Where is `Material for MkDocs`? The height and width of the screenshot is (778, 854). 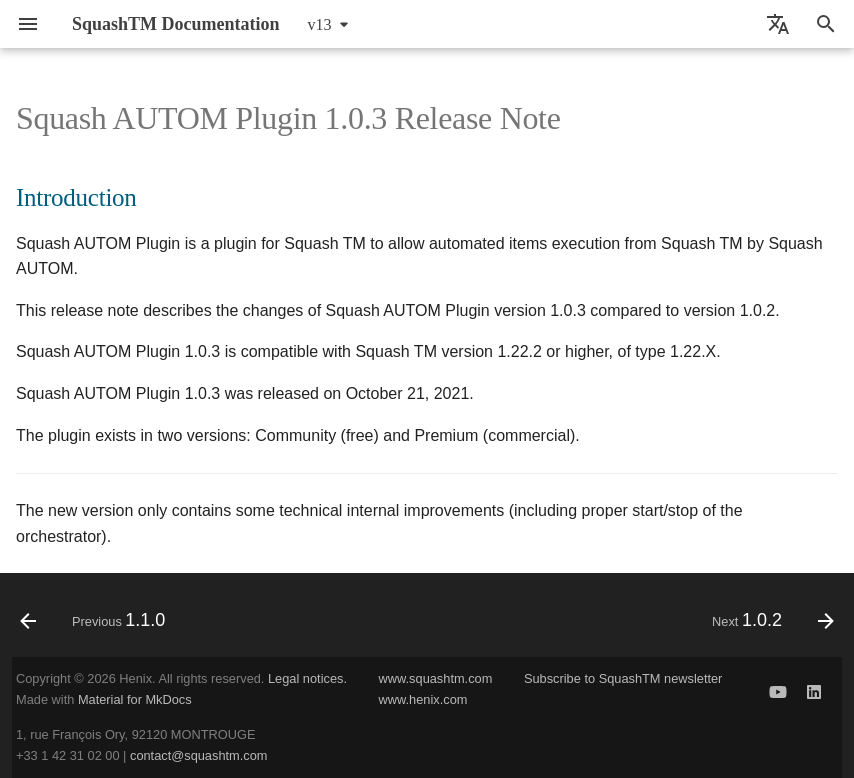
Material for MkDocs is located at coordinates (135, 699).